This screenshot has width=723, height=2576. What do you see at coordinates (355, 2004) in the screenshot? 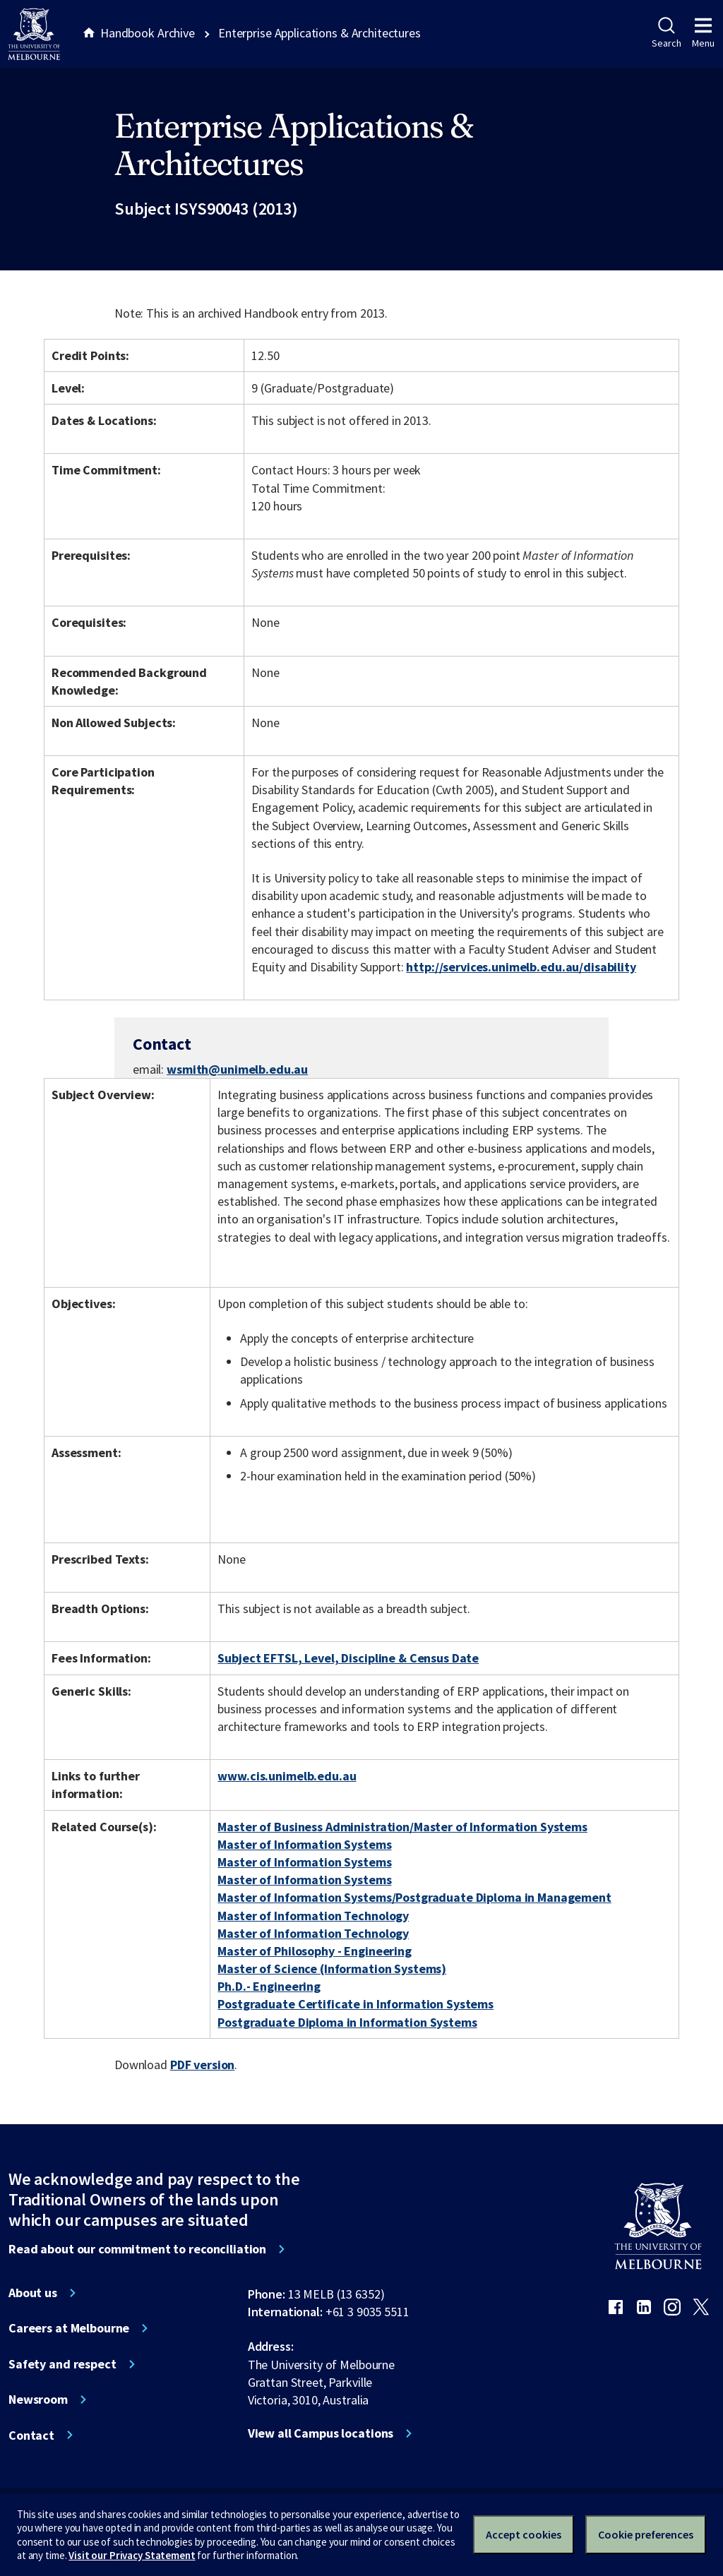
I see `Postgraduate Certificate in Information Systems` at bounding box center [355, 2004].